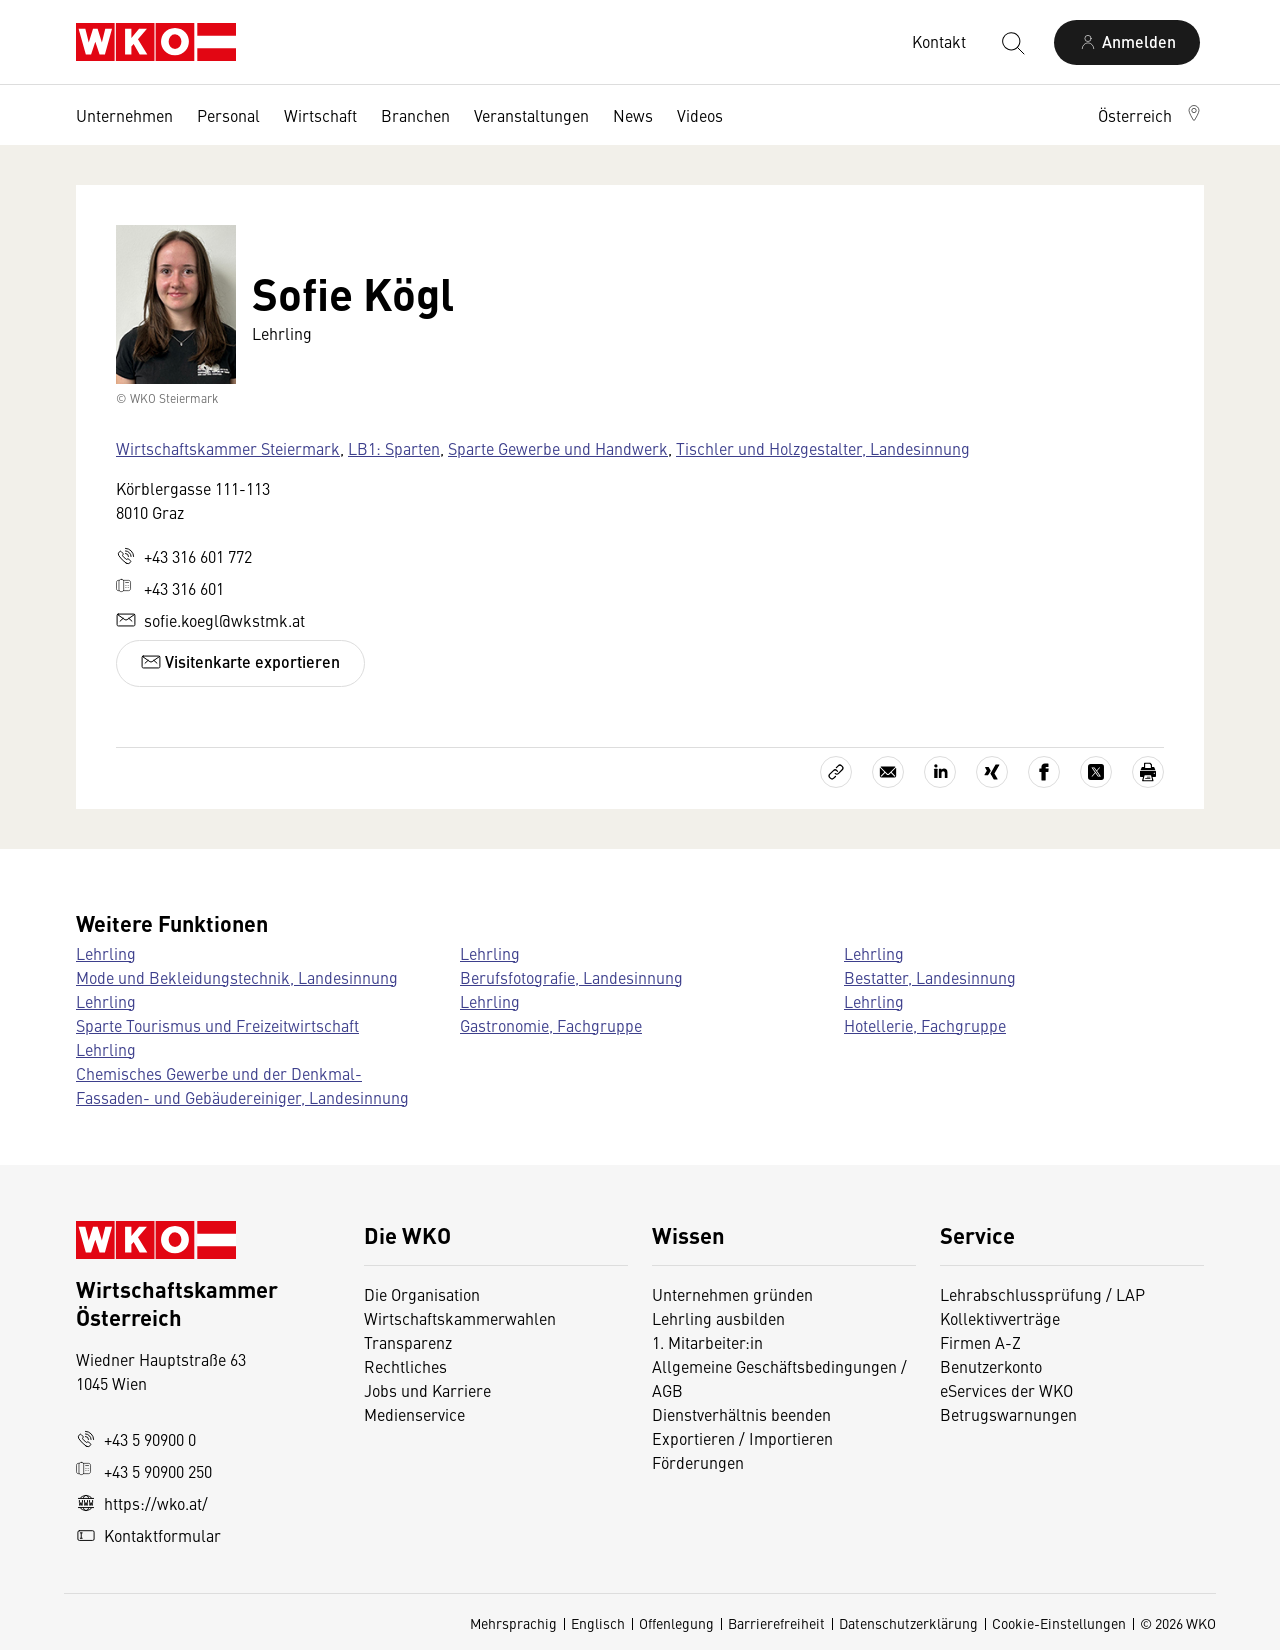 This screenshot has height=1650, width=1280. What do you see at coordinates (992, 772) in the screenshot?
I see `[Auf Xing teilen]` at bounding box center [992, 772].